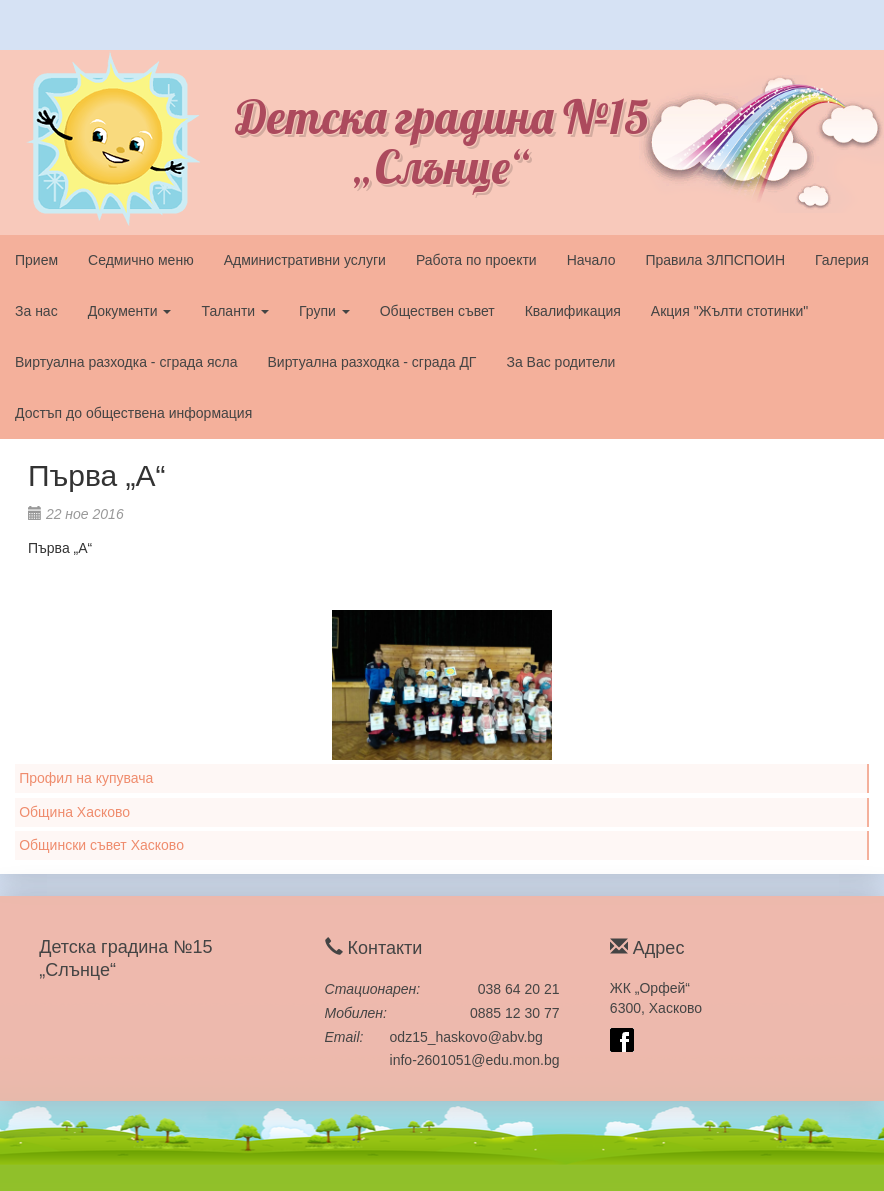 This screenshot has width=884, height=1191. I want to click on Общински съвет Хасково, so click(101, 845).